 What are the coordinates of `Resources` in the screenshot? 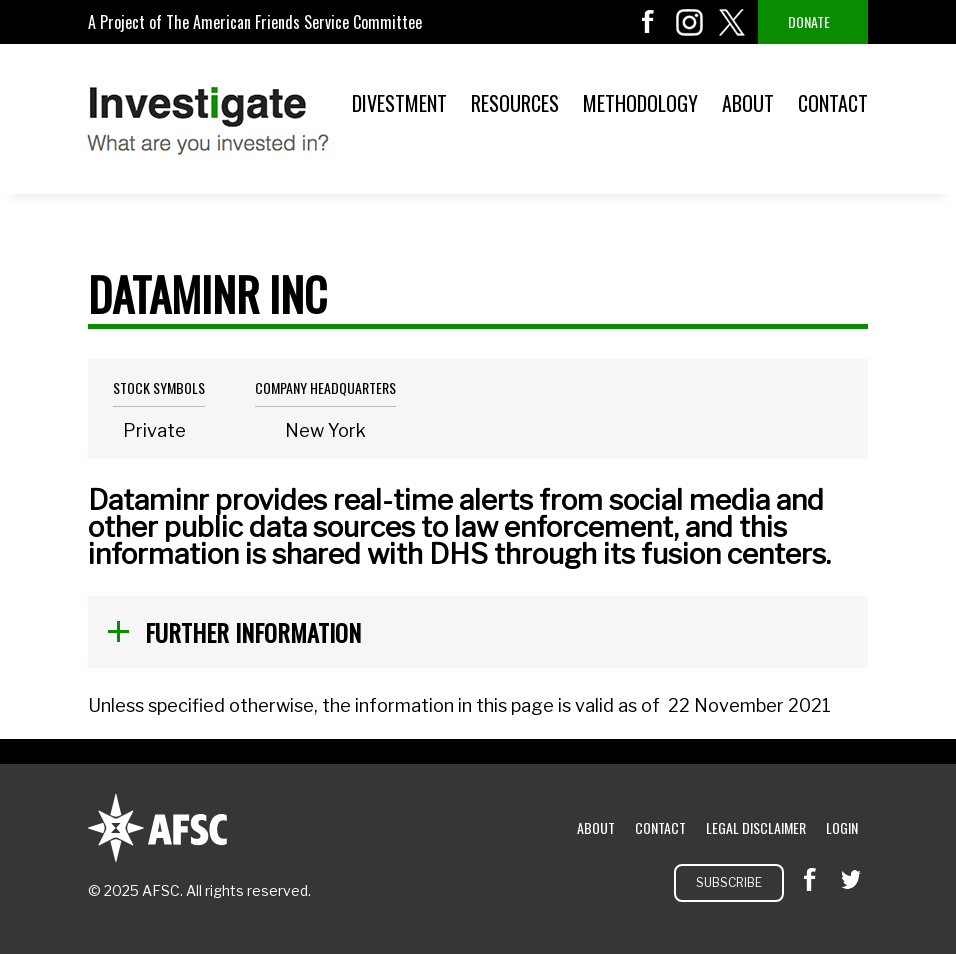 It's located at (515, 103).